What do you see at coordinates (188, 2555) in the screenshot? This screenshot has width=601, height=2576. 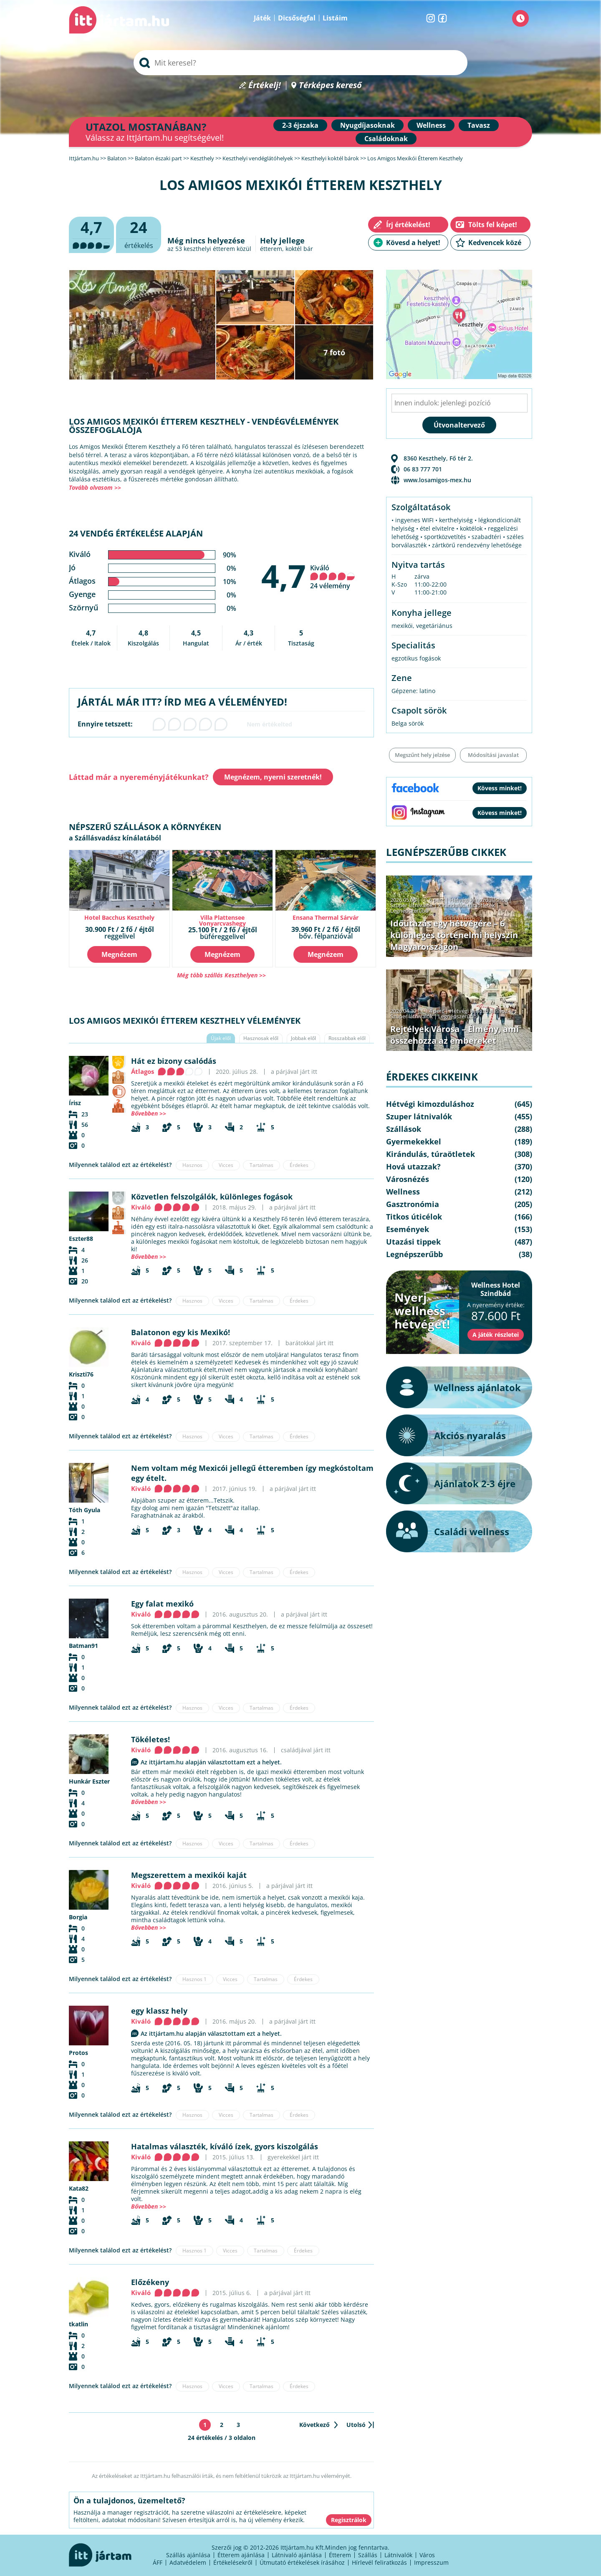 I see `Szállás ajánlása` at bounding box center [188, 2555].